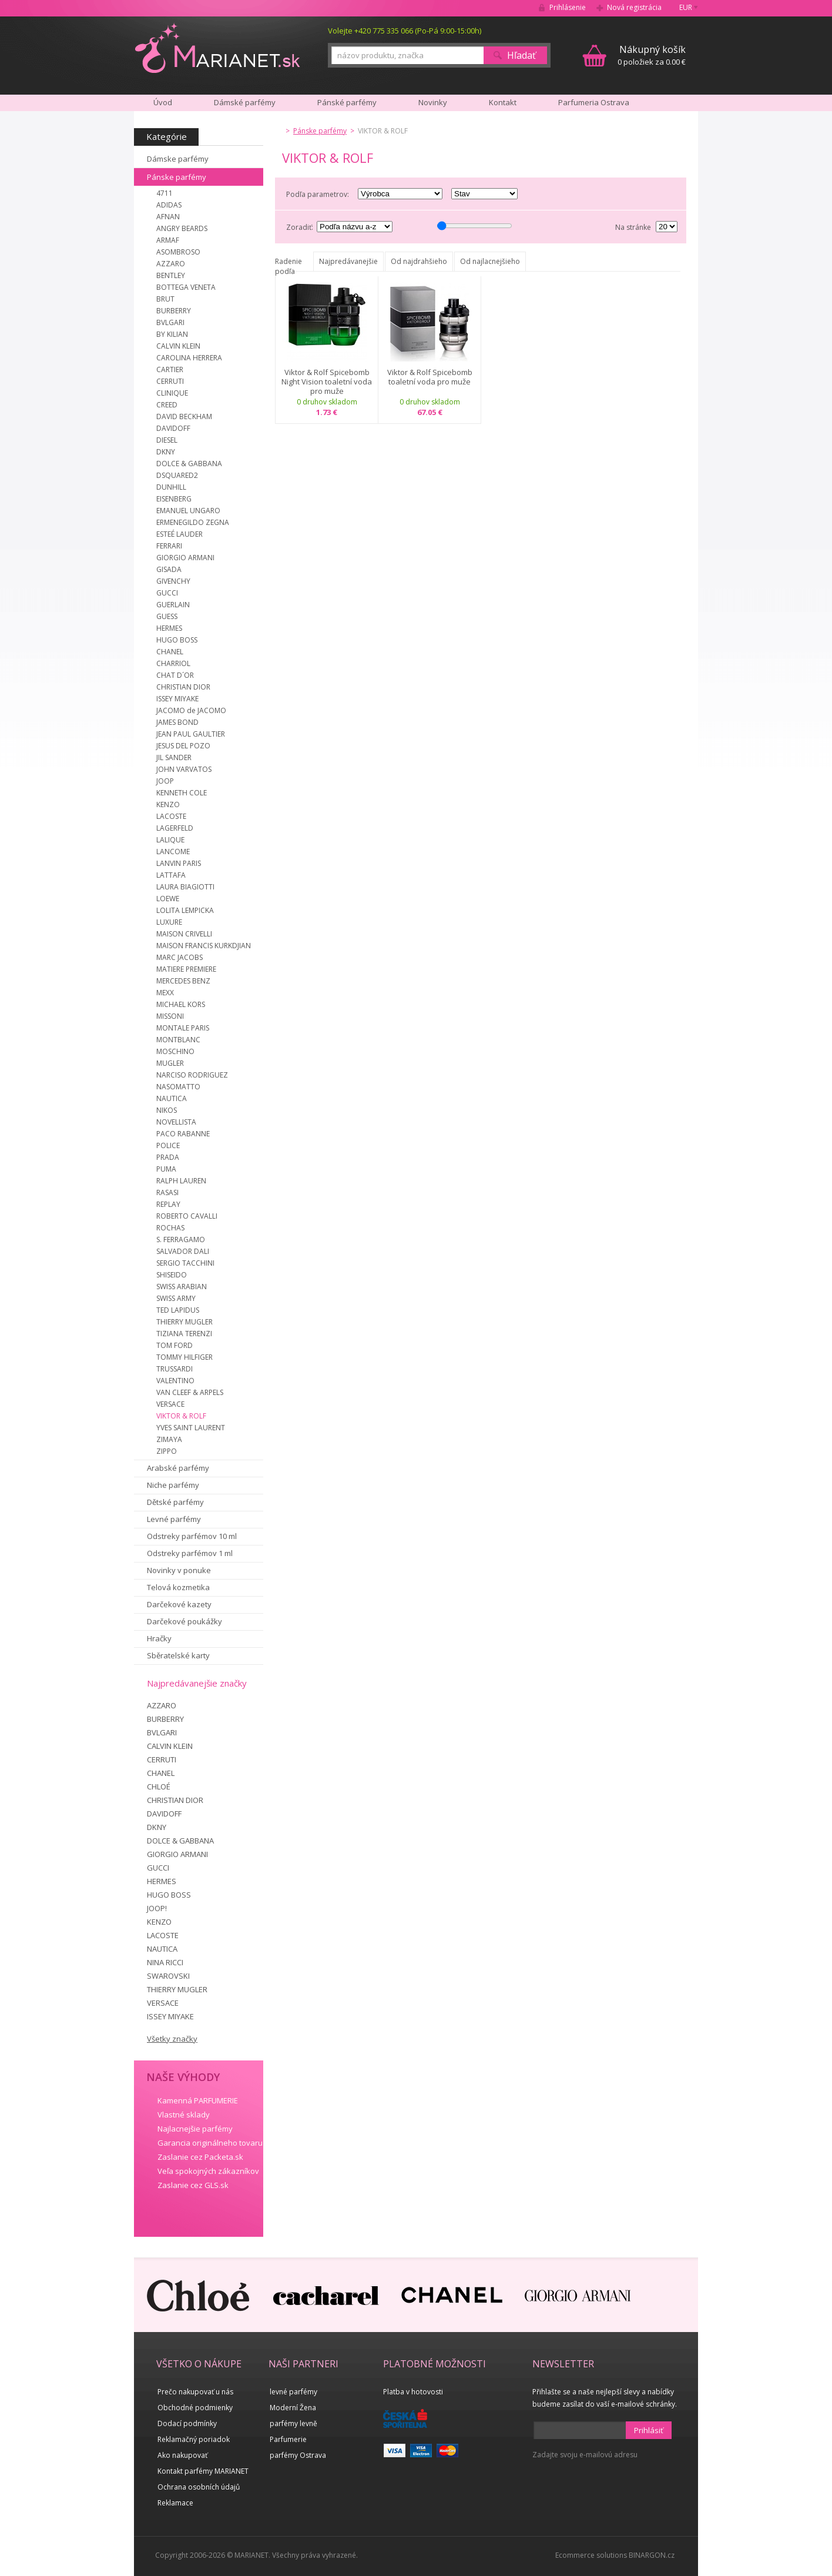 The image size is (832, 2576). I want to click on LACOSTE, so click(171, 816).